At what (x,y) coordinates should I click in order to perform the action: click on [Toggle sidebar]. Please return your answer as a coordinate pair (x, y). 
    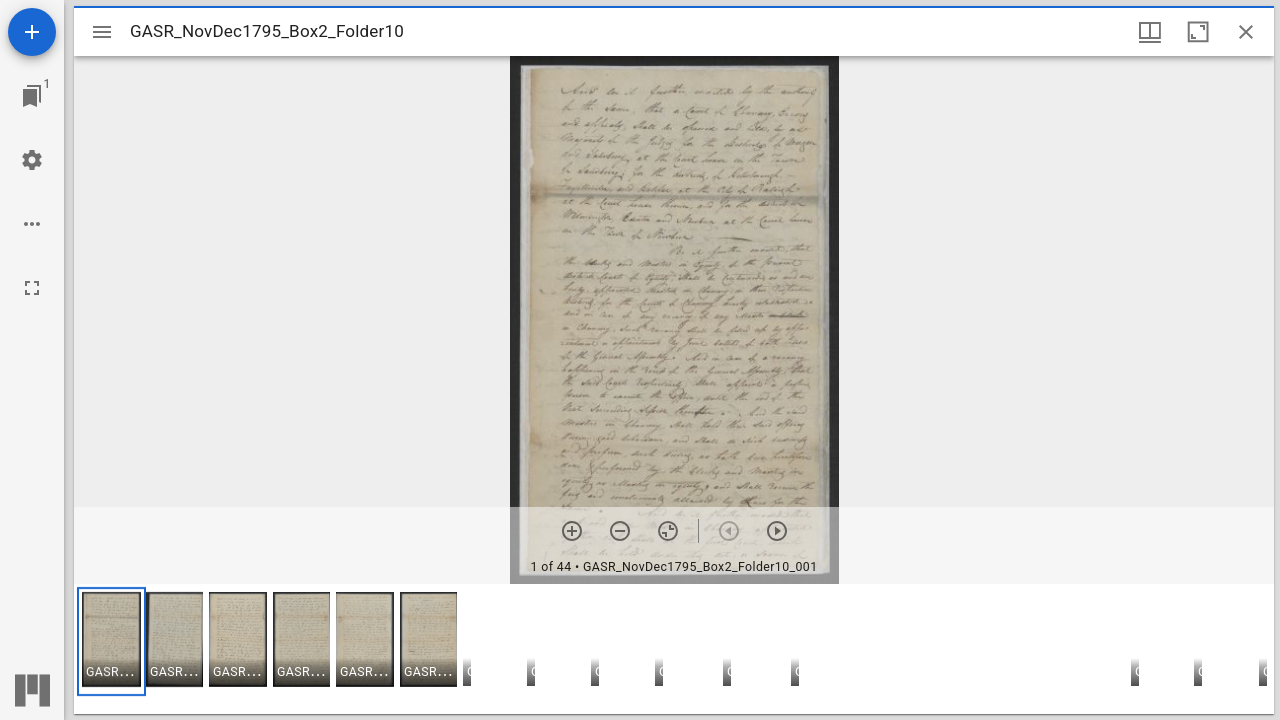
    Looking at the image, I should click on (102, 32).